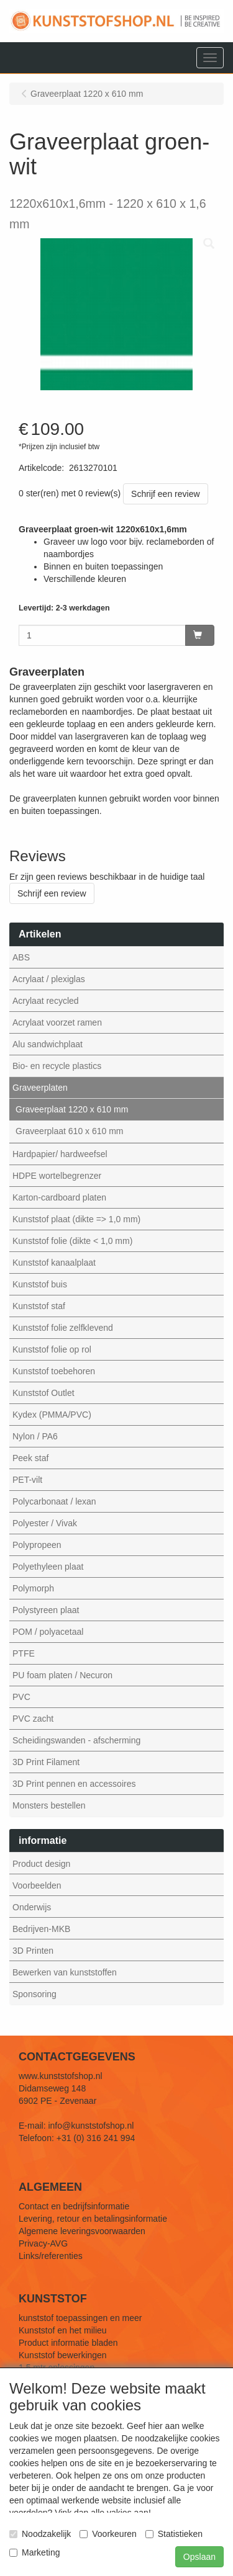 This screenshot has width=233, height=2576. What do you see at coordinates (165, 494) in the screenshot?
I see `Schrijf een review` at bounding box center [165, 494].